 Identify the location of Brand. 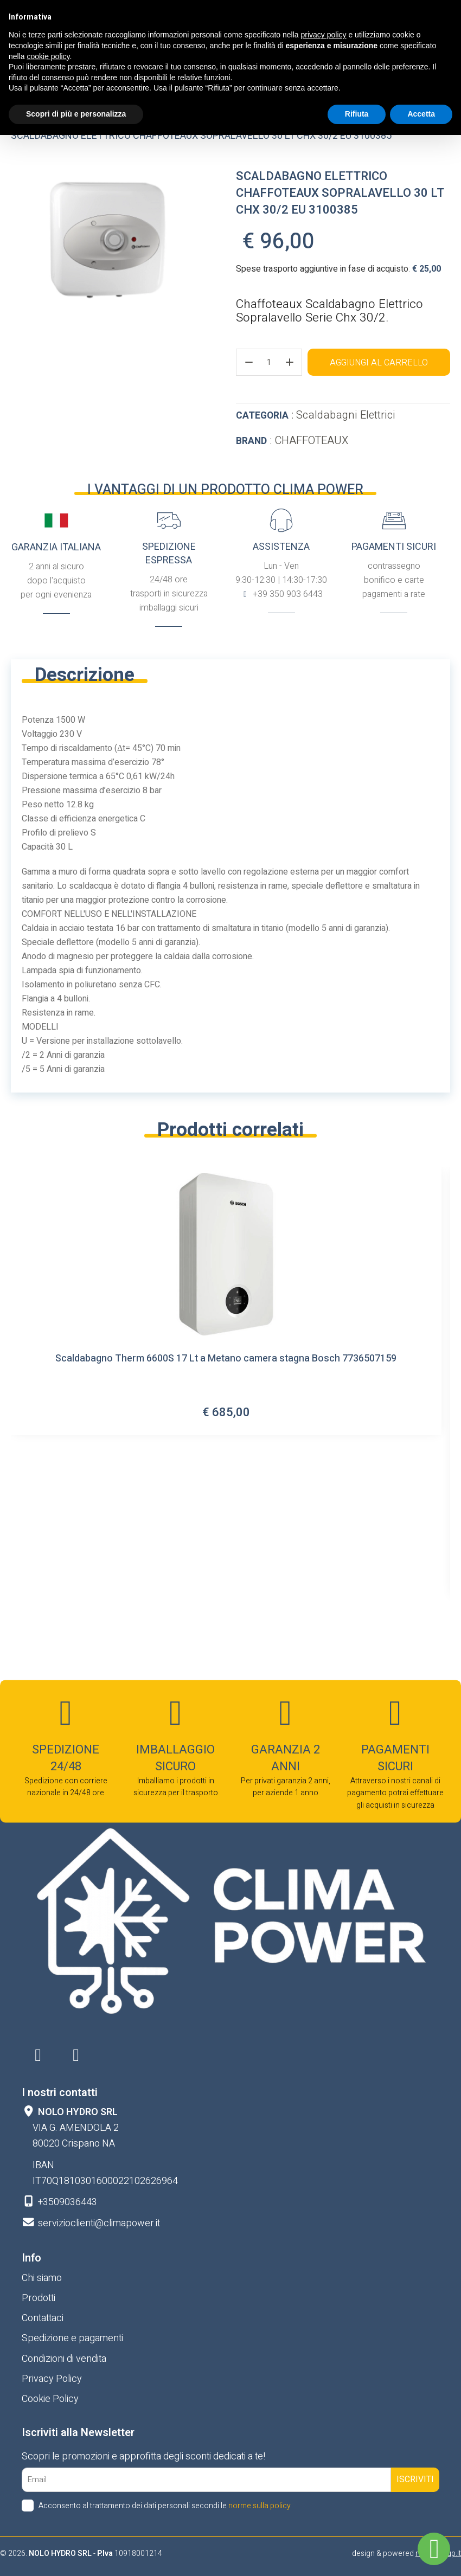
(251, 441).